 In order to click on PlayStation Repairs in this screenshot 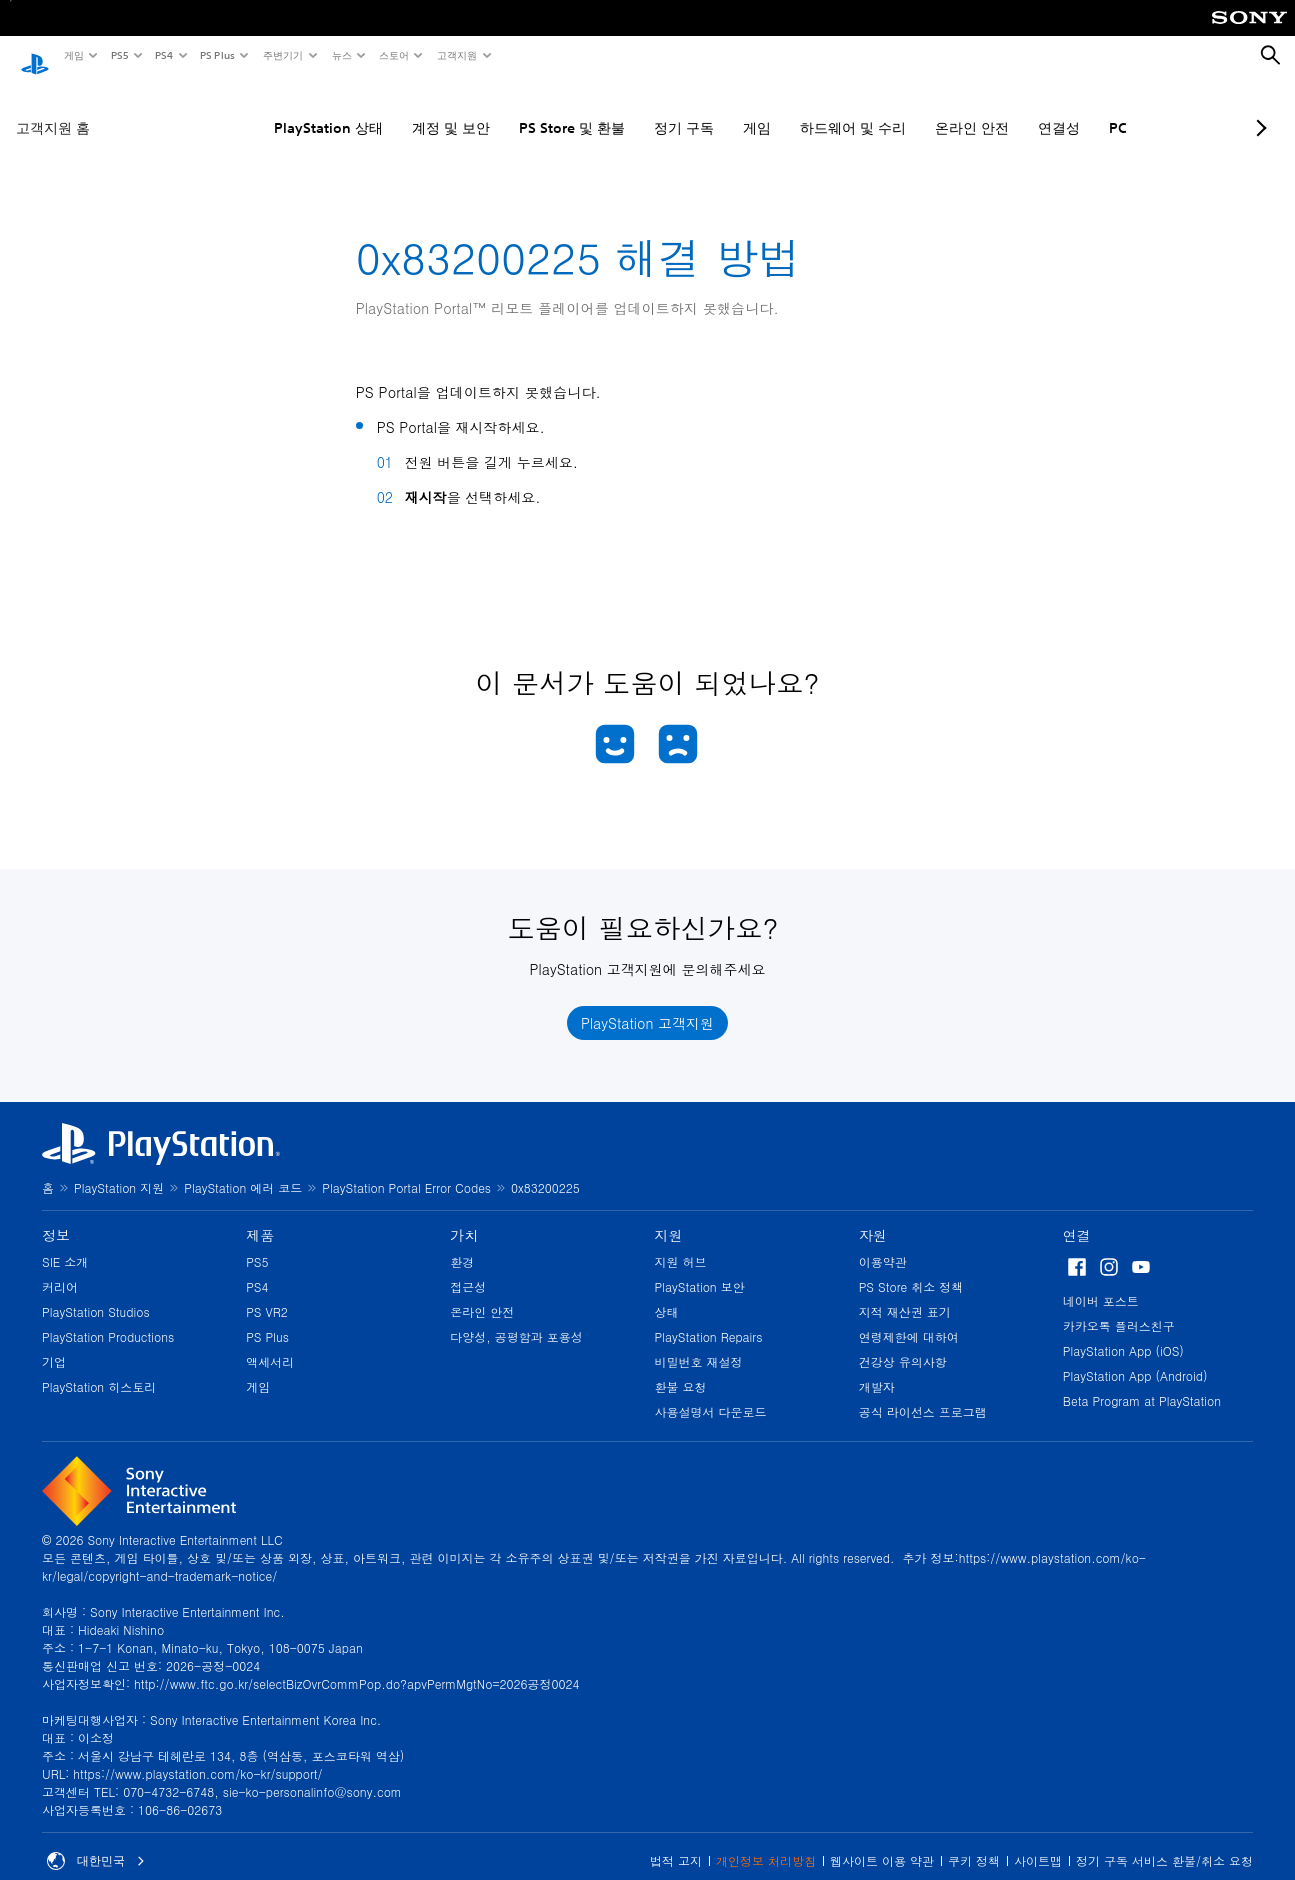, I will do `click(709, 1317)`.